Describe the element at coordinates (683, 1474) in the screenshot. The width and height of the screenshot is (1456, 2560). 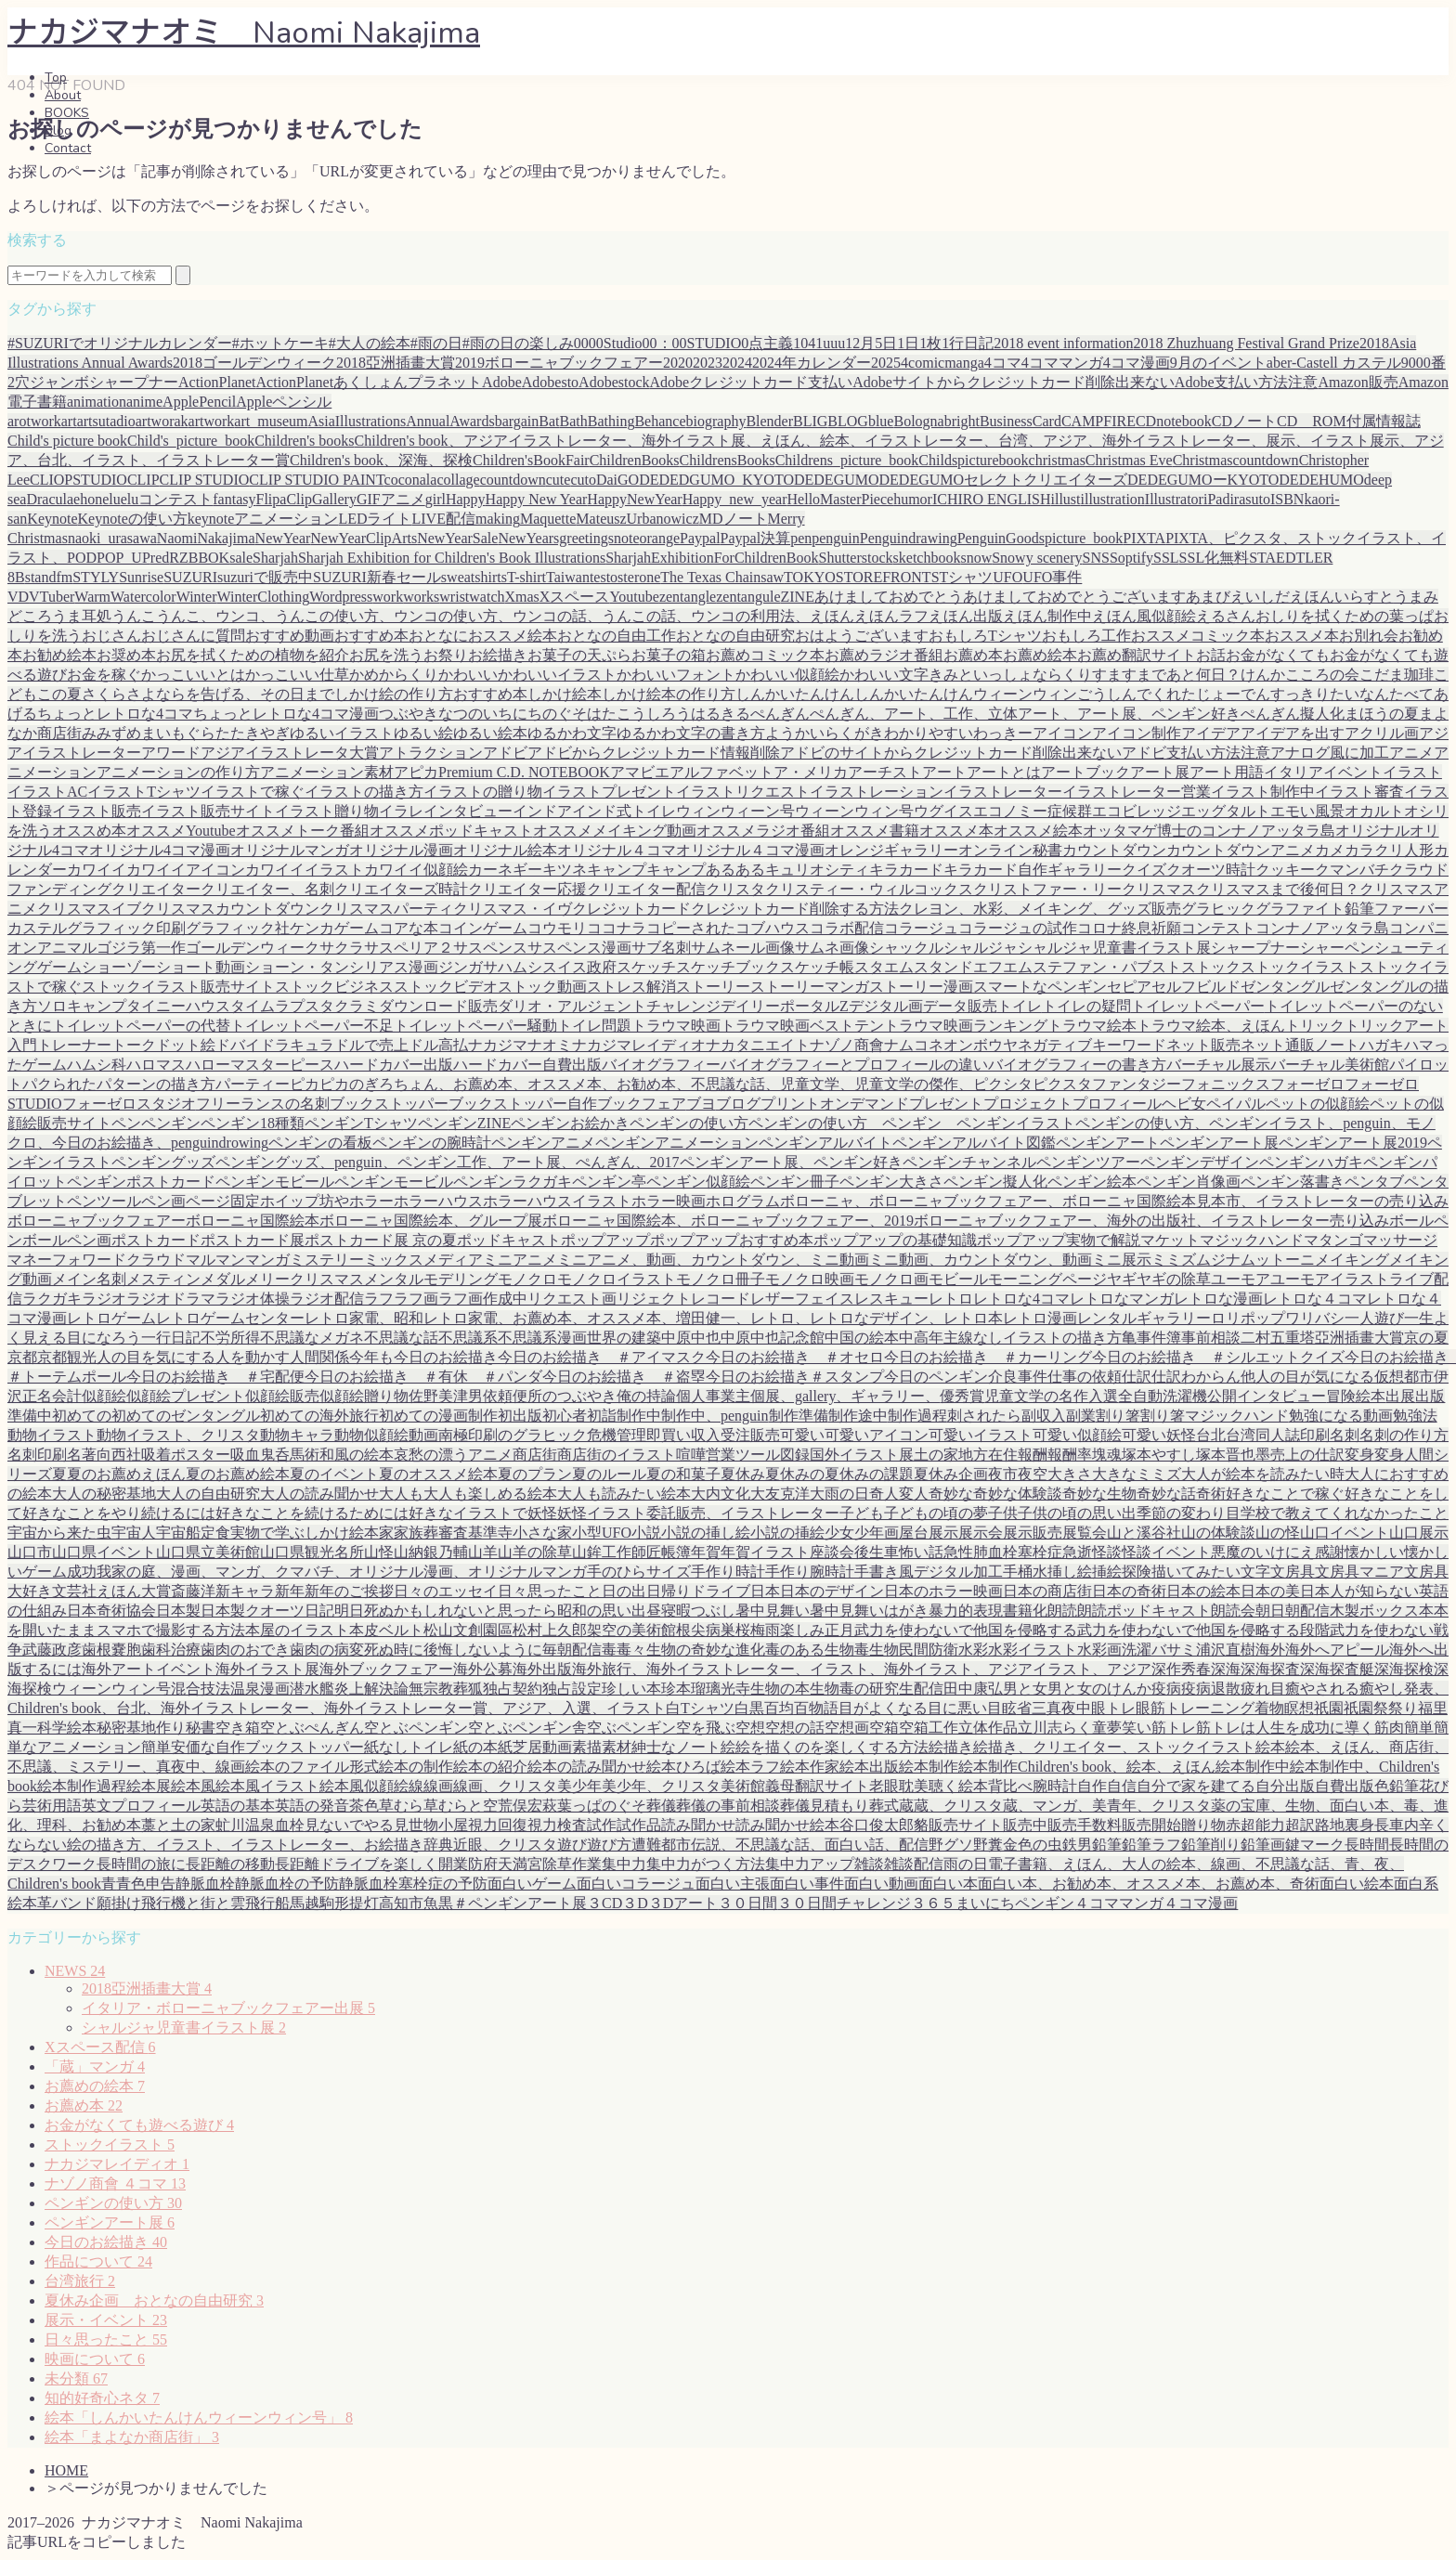
I see `夏の和菓子` at that location.